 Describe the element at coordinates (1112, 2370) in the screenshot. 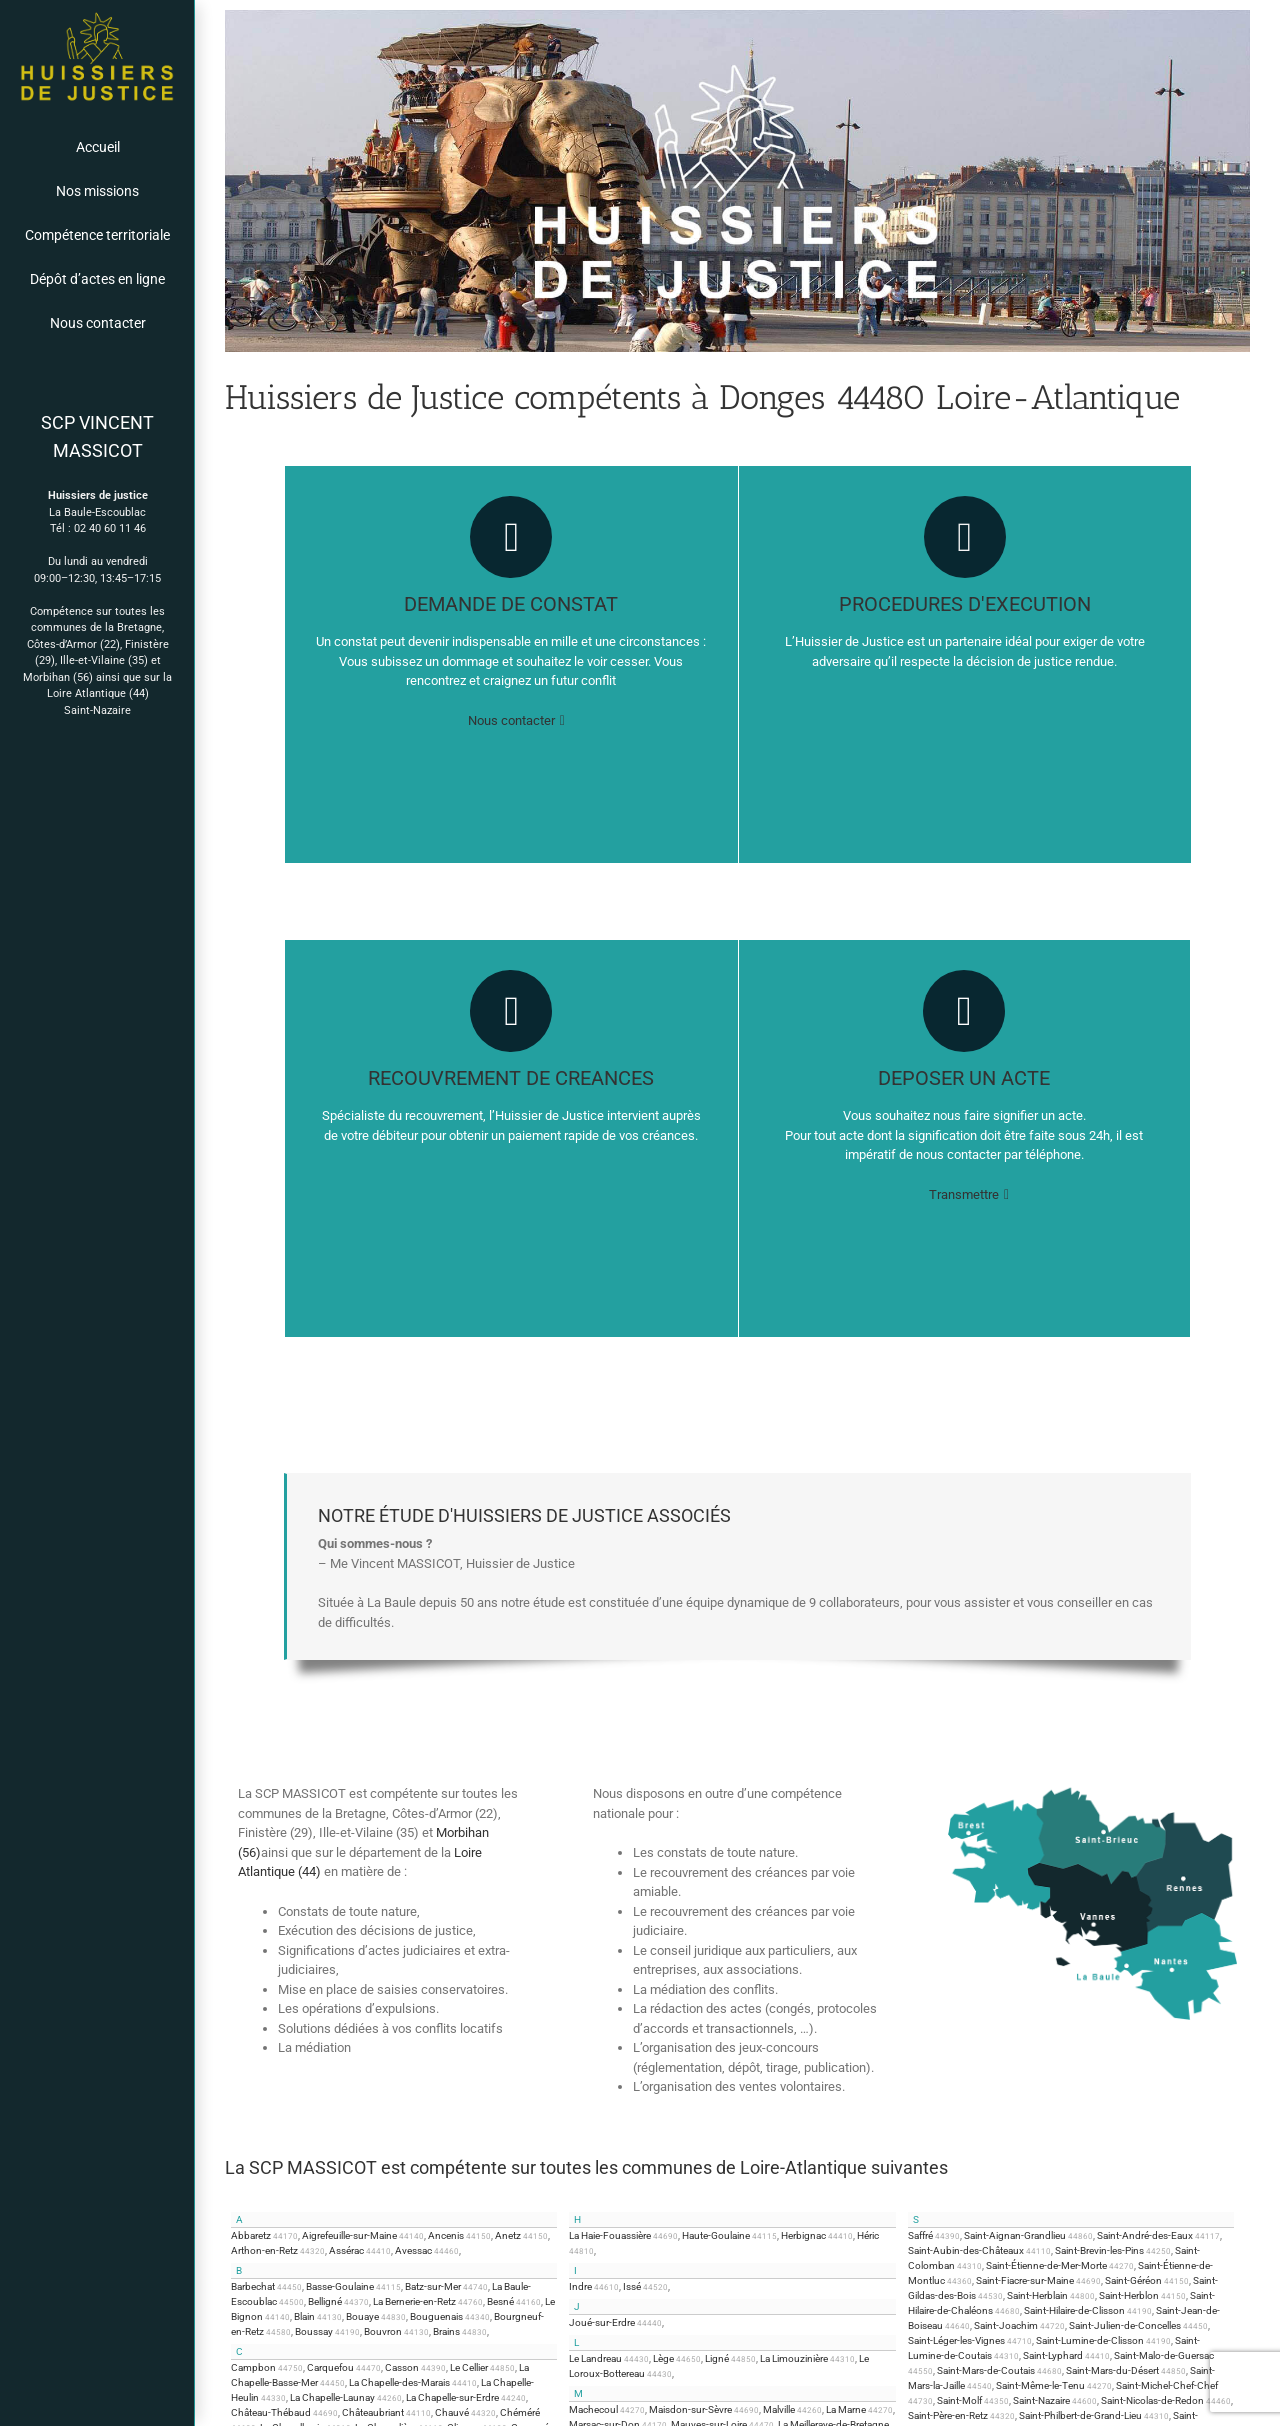

I see `Saint-Mars-du-Désert` at that location.